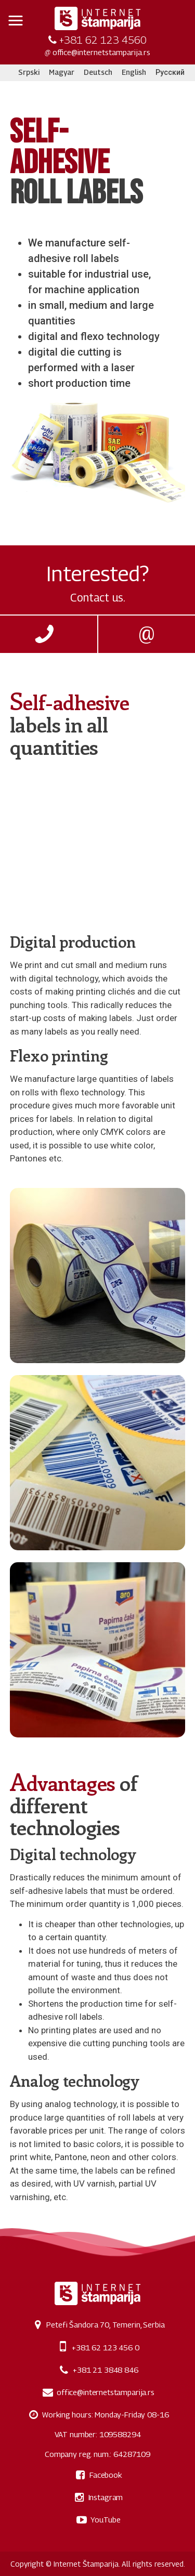  What do you see at coordinates (101, 52) in the screenshot?
I see `office@internetstamparija.rs` at bounding box center [101, 52].